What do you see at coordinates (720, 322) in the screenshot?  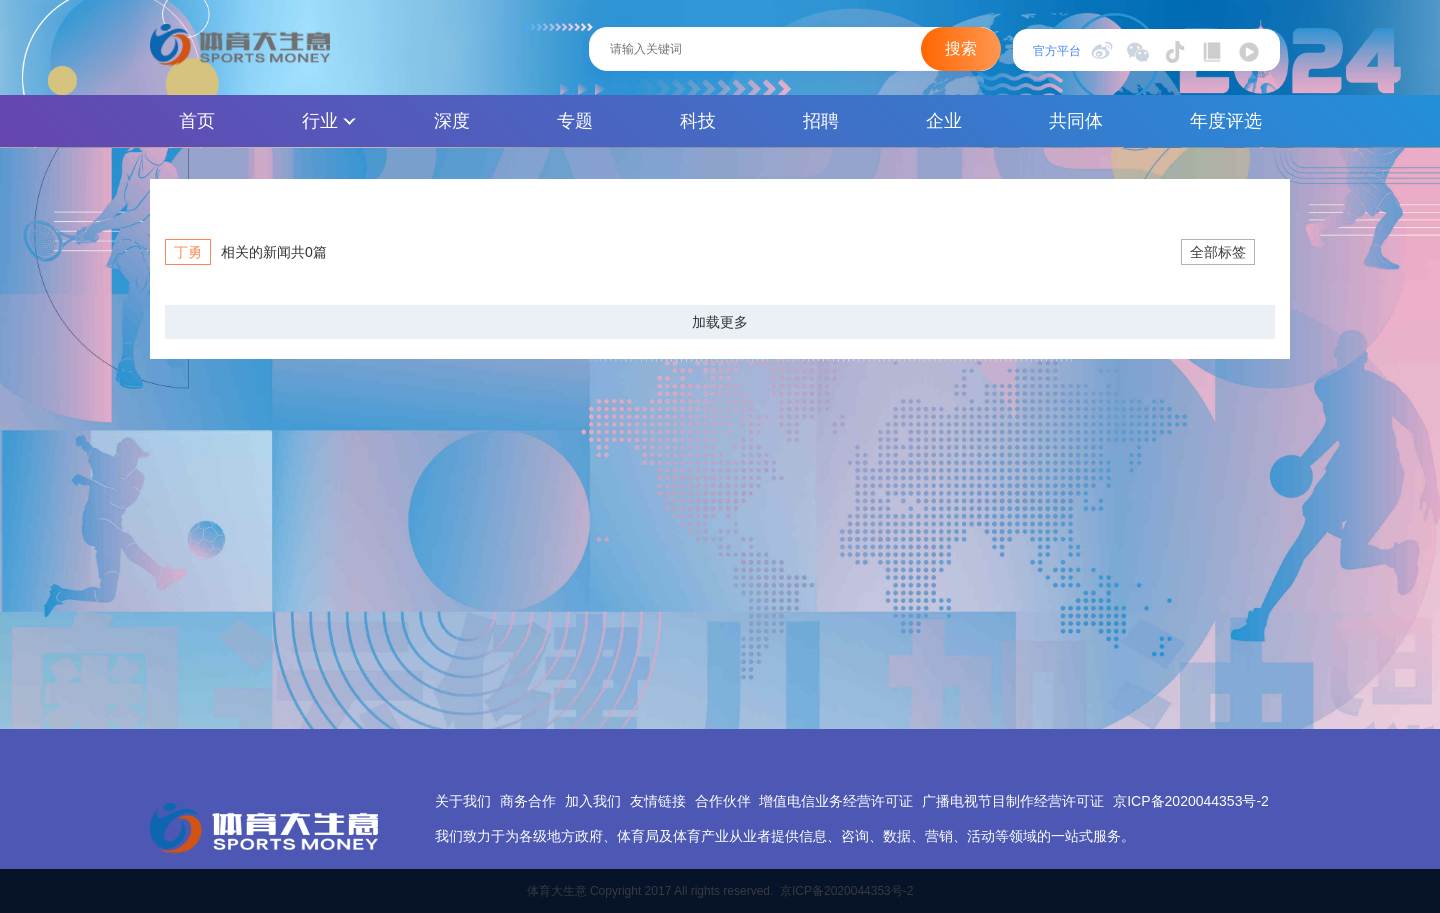 I see `加载更多` at bounding box center [720, 322].